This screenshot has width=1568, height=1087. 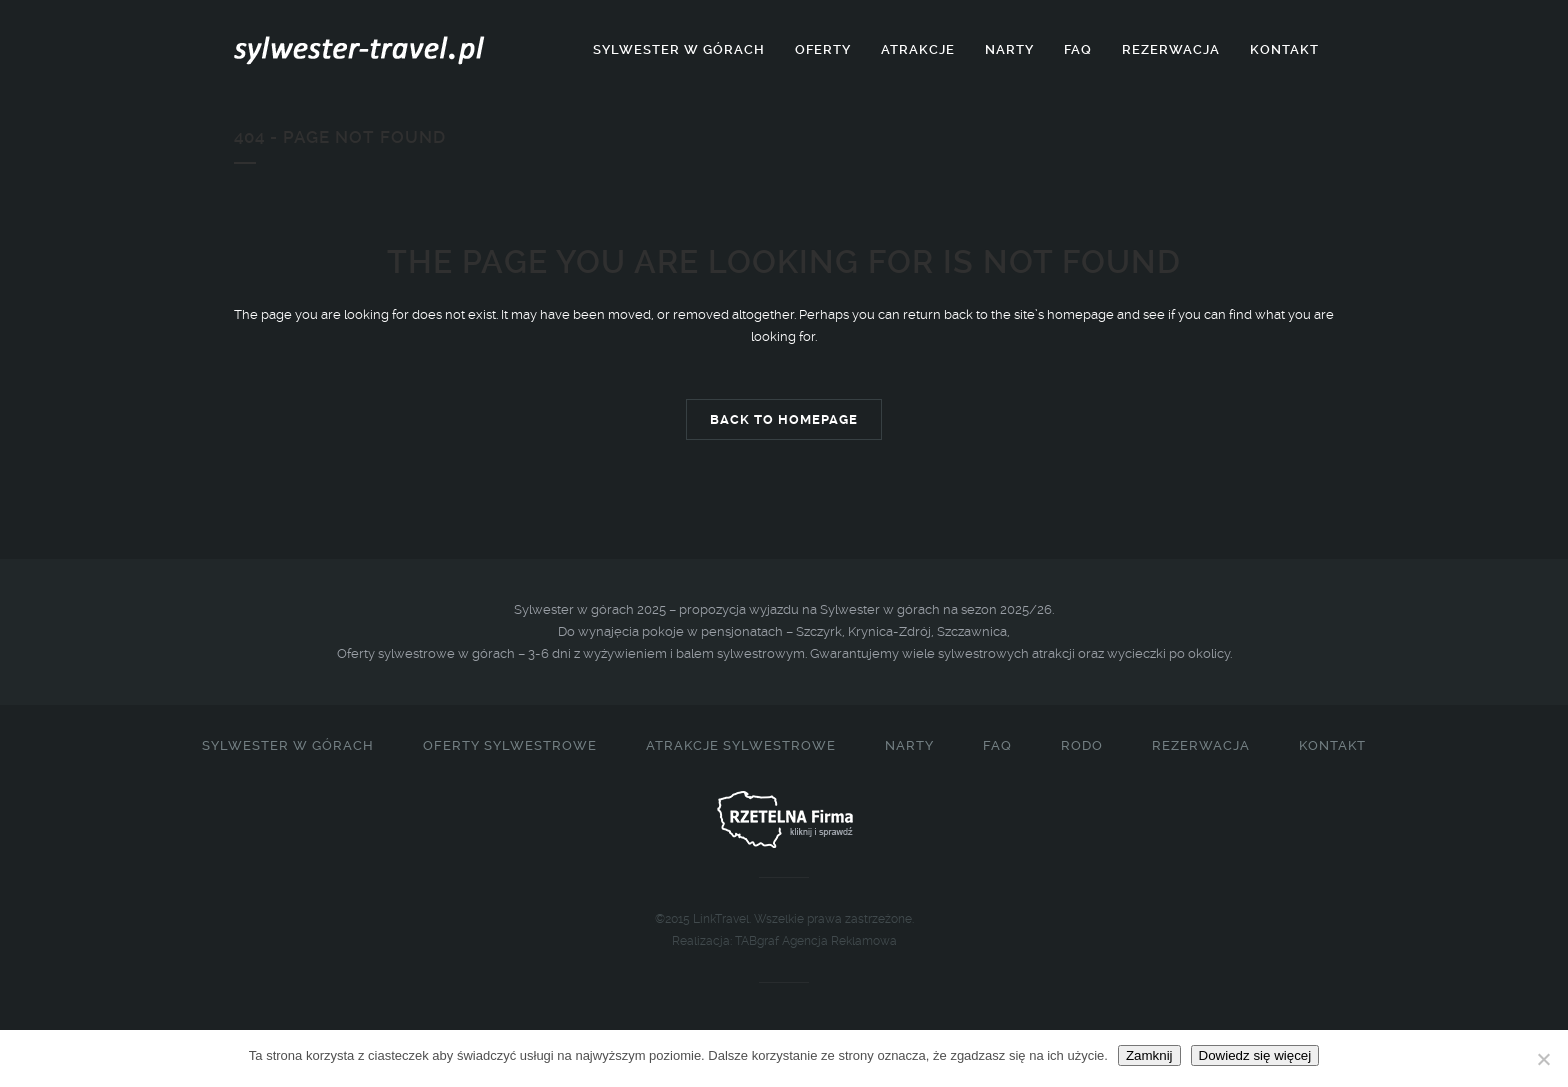 What do you see at coordinates (1255, 1055) in the screenshot?
I see `Dowiedz się więcej` at bounding box center [1255, 1055].